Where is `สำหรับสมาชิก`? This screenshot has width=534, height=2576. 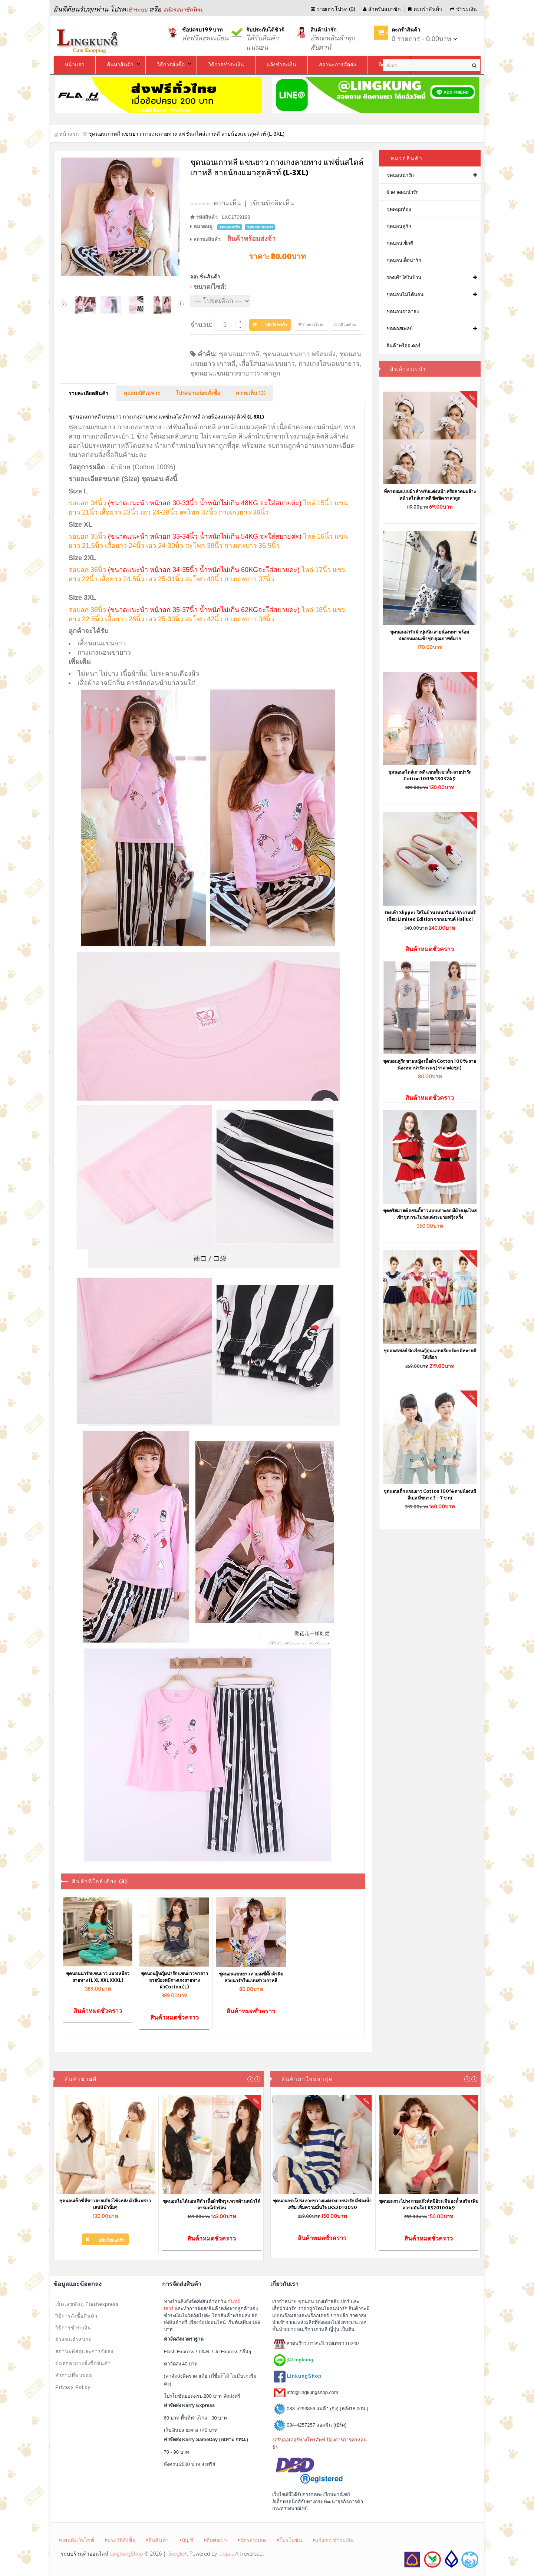 สำหรับสมาชิก is located at coordinates (381, 9).